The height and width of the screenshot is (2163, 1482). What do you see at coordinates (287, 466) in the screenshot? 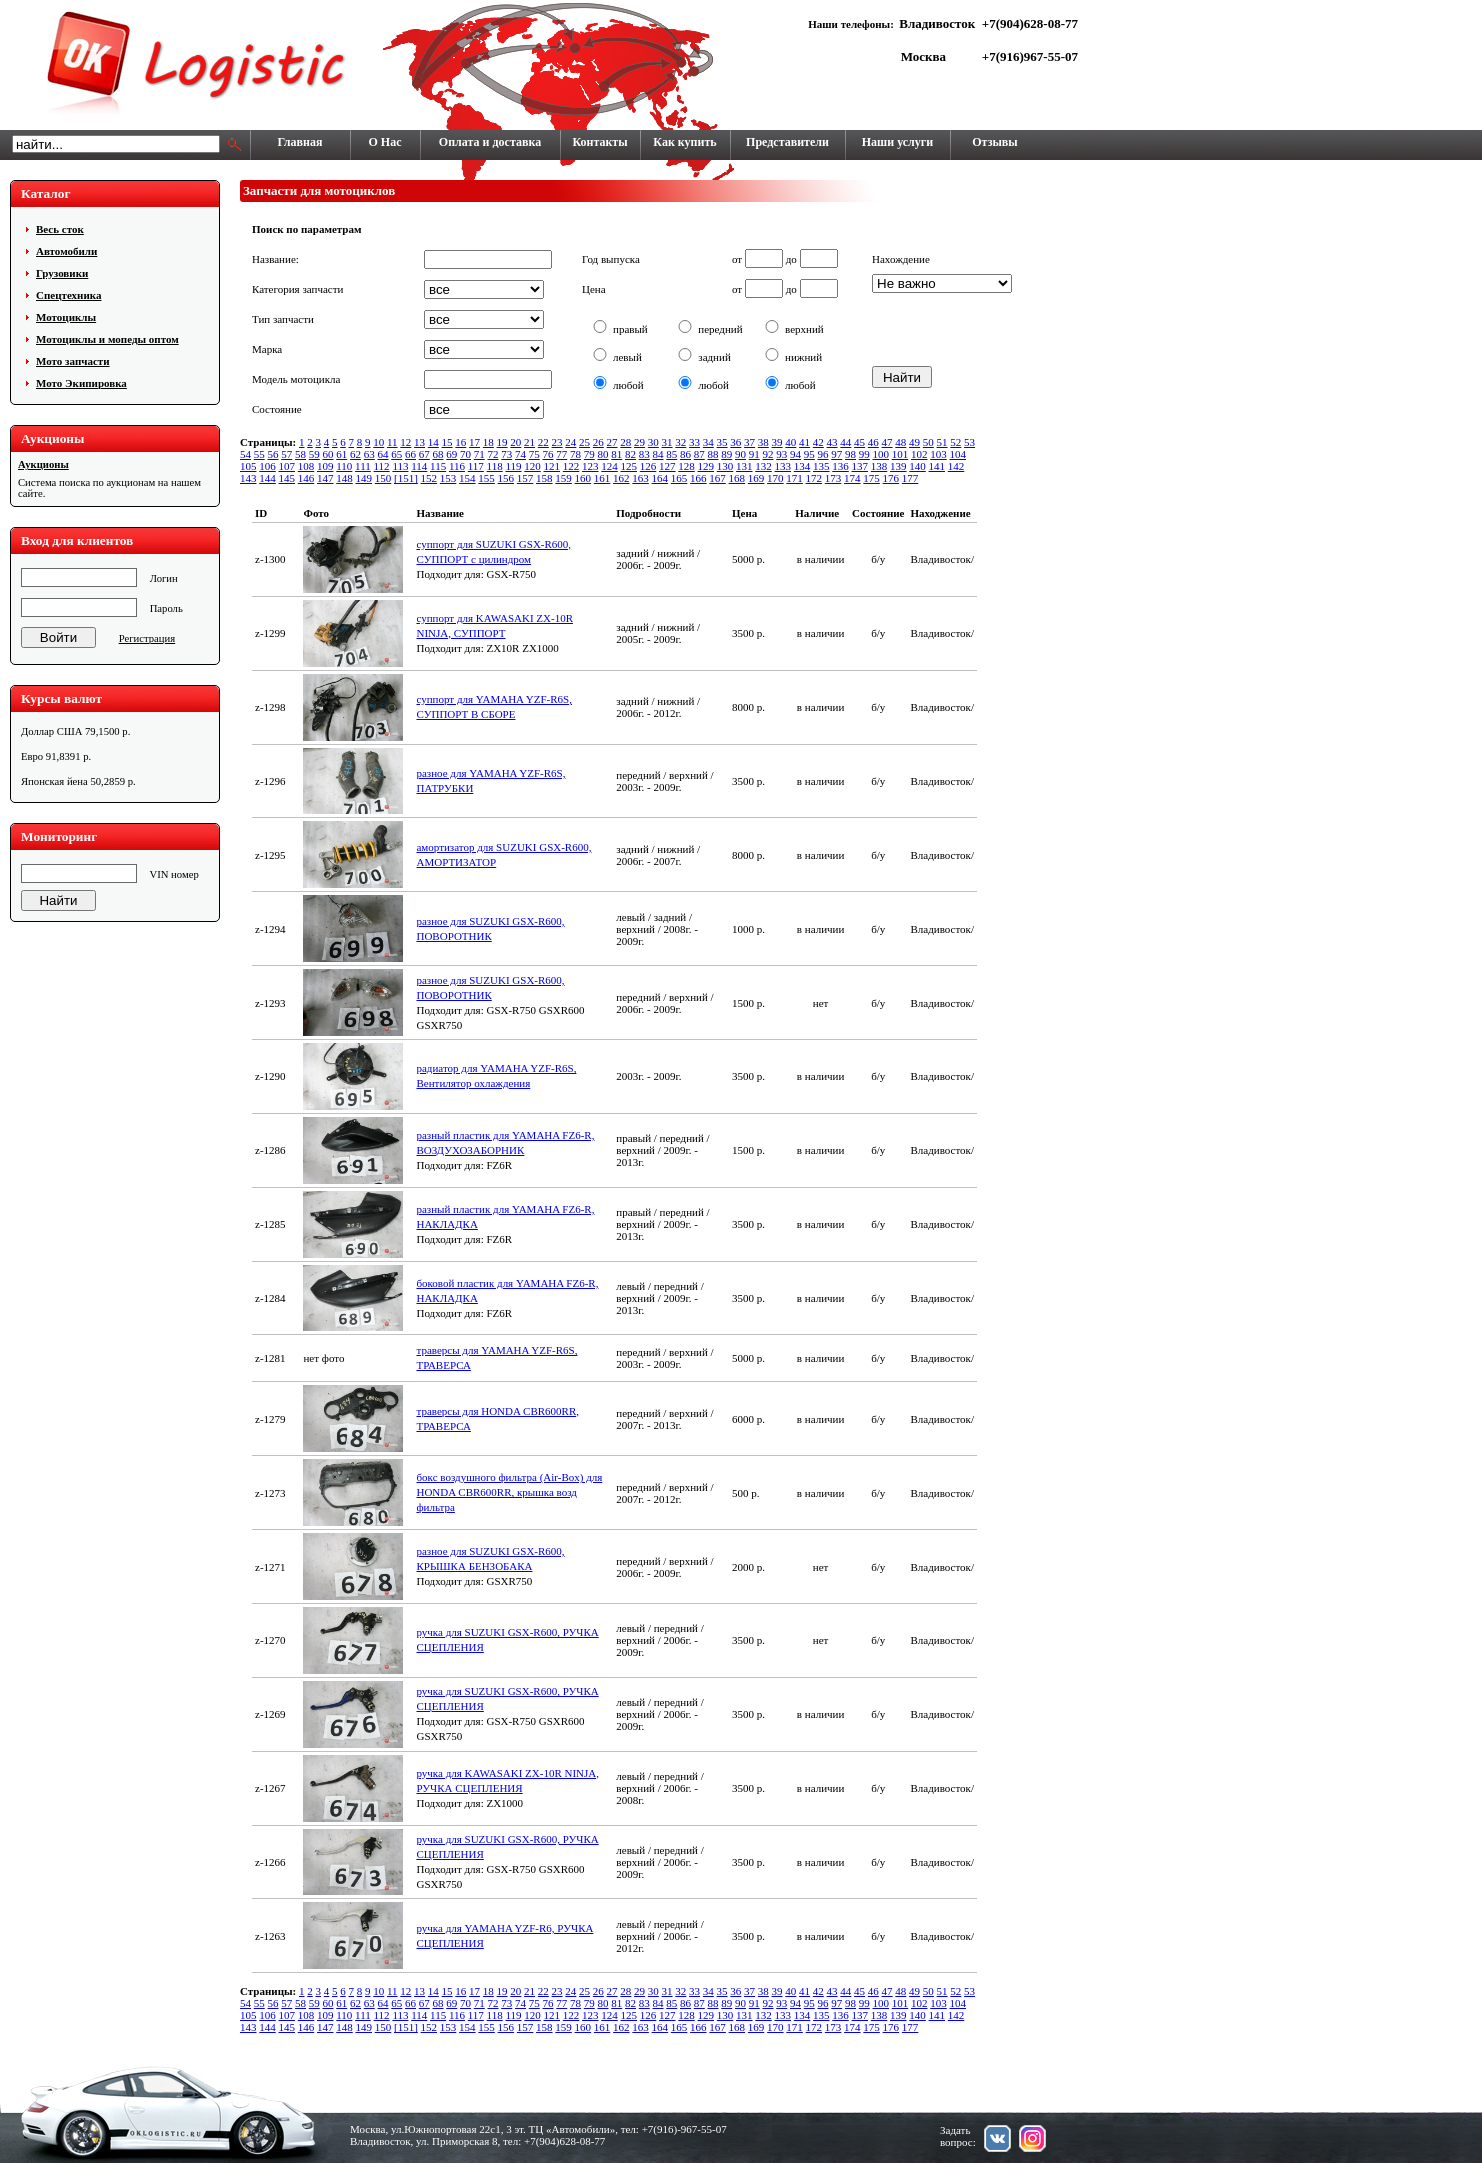
I see `107` at bounding box center [287, 466].